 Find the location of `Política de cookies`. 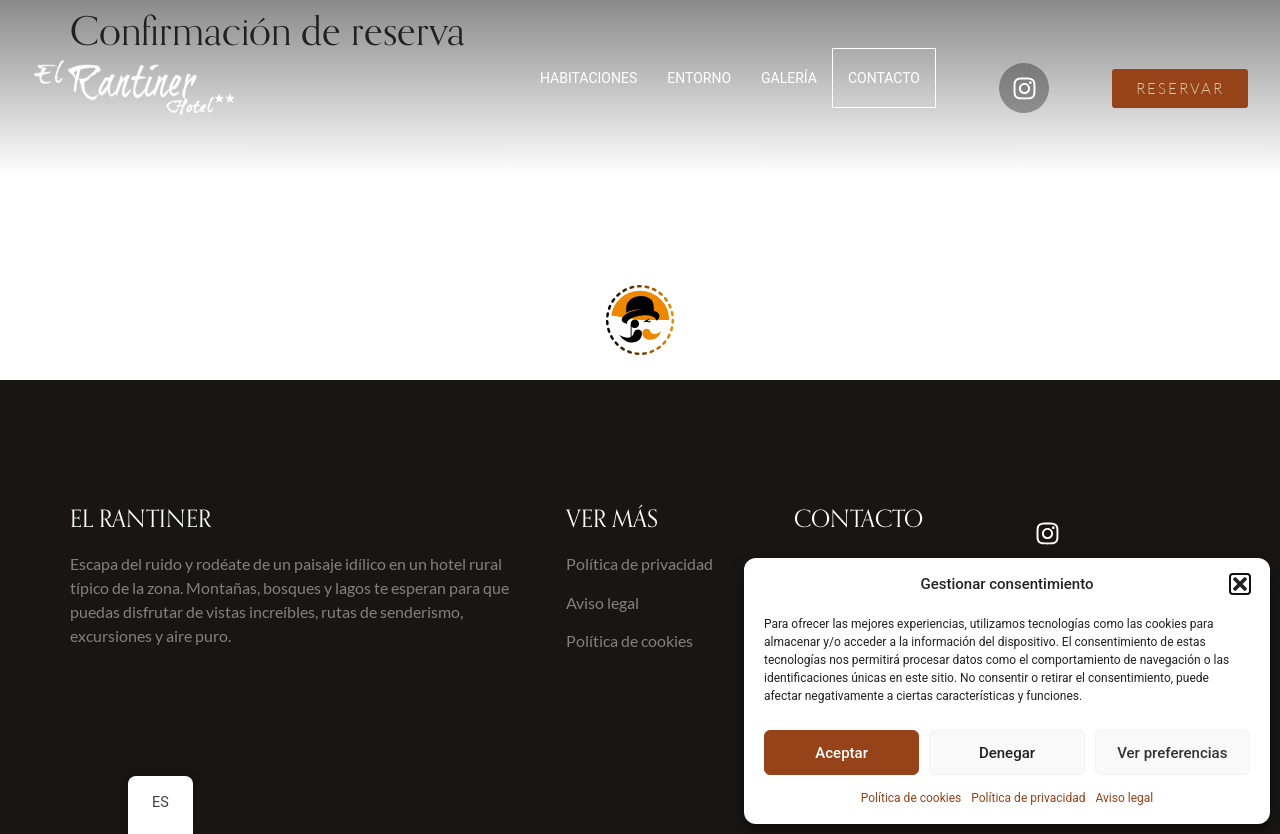

Política de cookies is located at coordinates (911, 798).